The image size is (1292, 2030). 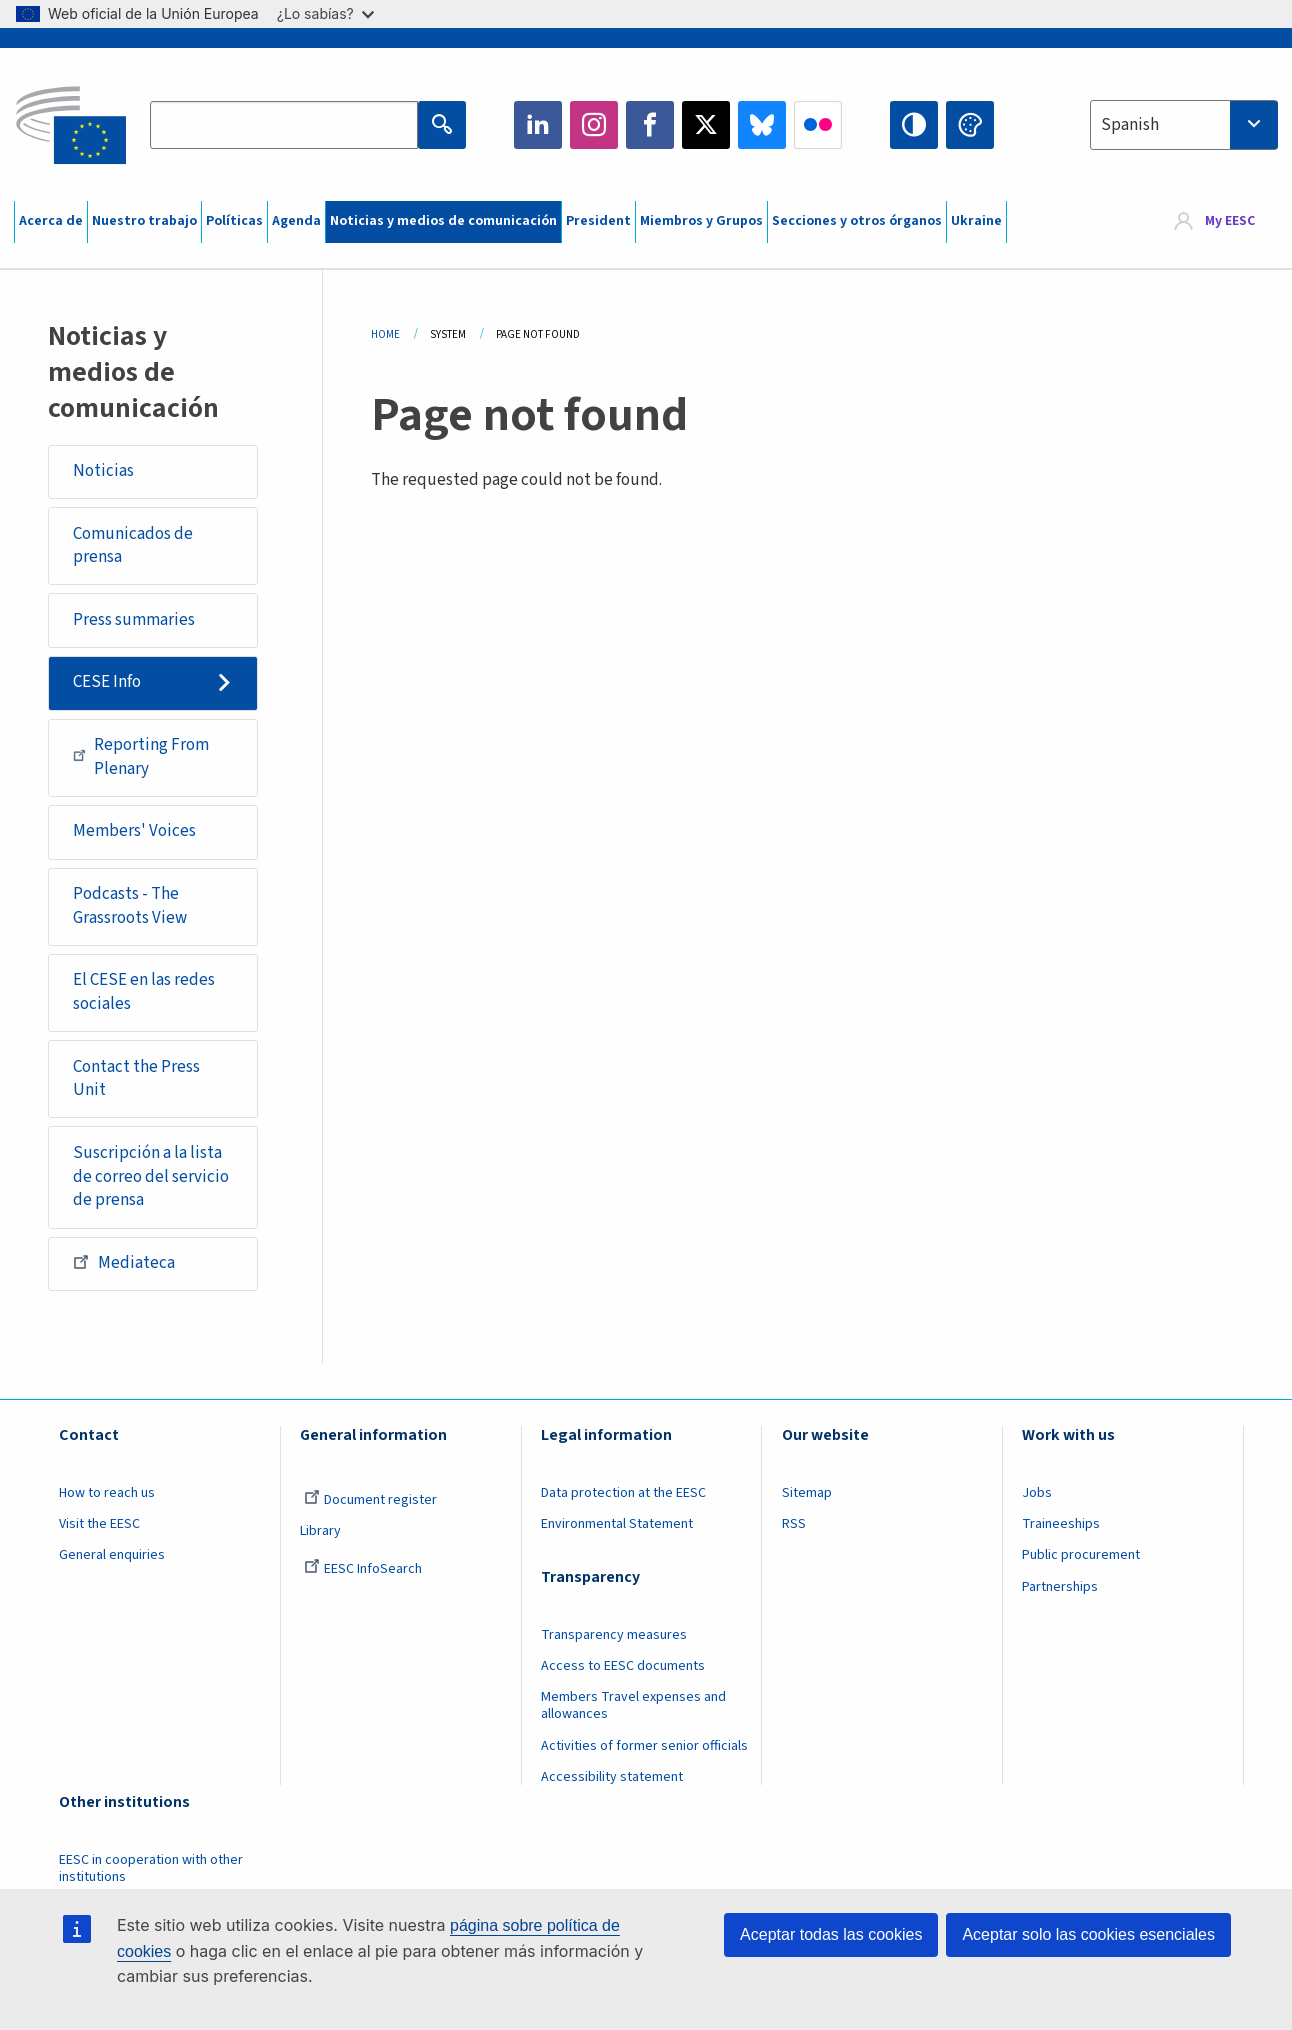 What do you see at coordinates (701, 221) in the screenshot?
I see `Miembros y Grupos` at bounding box center [701, 221].